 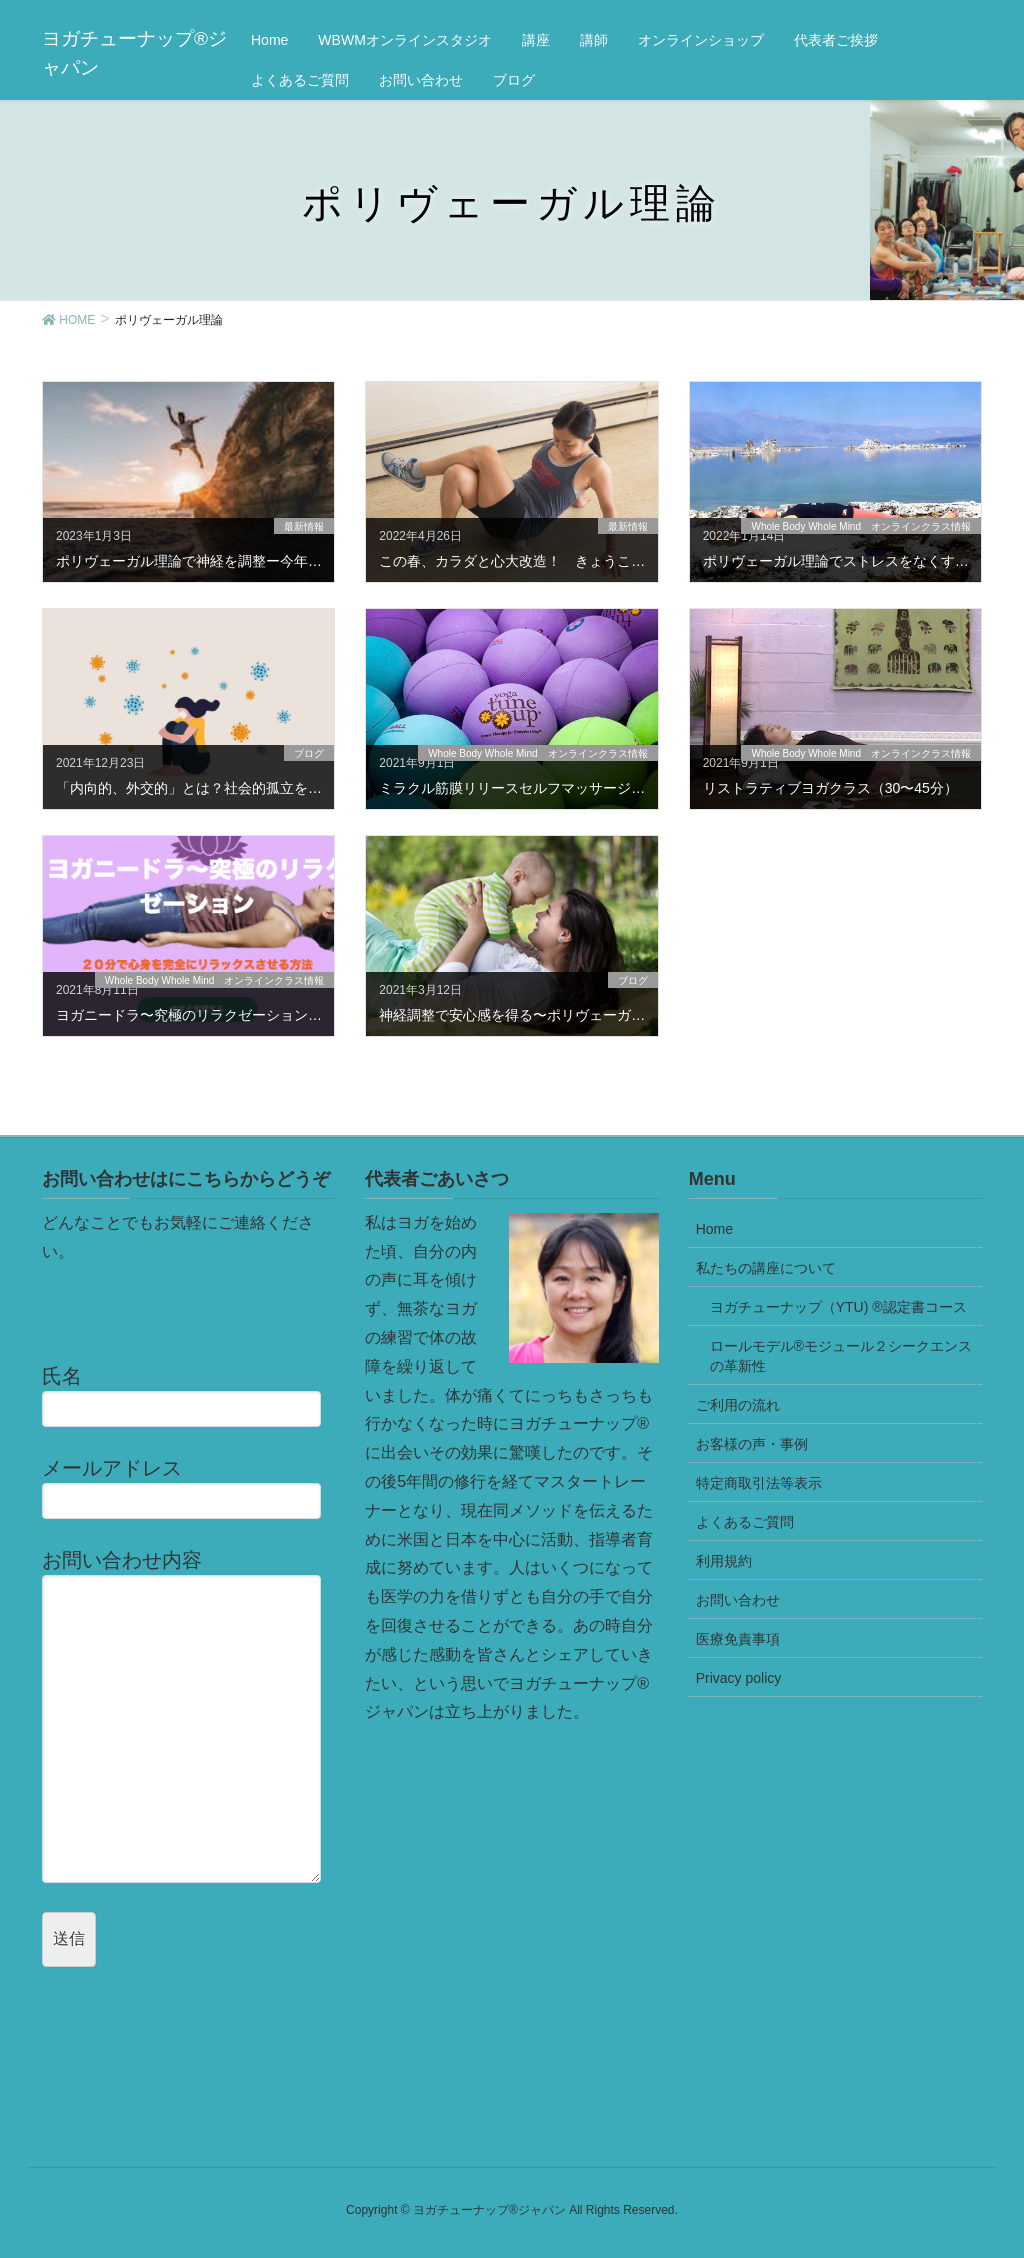 What do you see at coordinates (188, 1715) in the screenshot?
I see `お問い合わせ内容` at bounding box center [188, 1715].